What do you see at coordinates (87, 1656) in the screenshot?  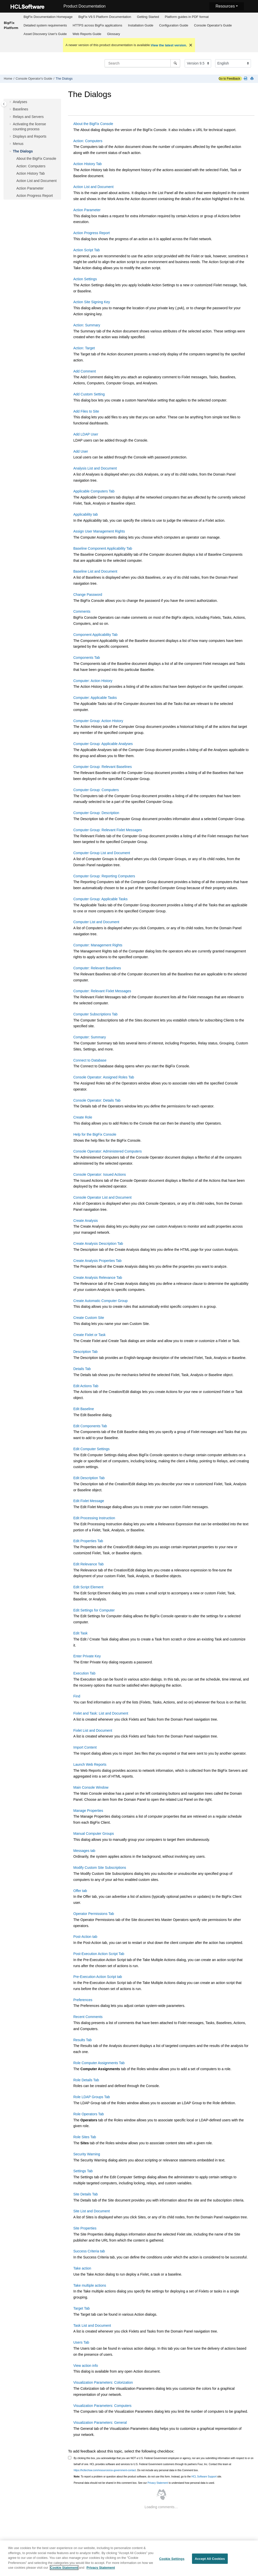 I see `Enter Private Key` at bounding box center [87, 1656].